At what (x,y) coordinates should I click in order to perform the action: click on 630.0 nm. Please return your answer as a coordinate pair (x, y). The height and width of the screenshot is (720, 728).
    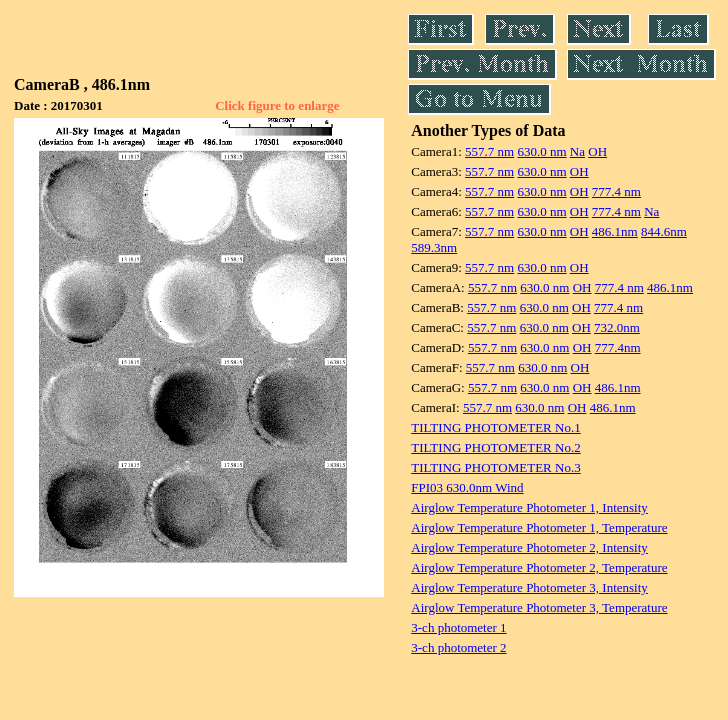
    Looking at the image, I should click on (541, 151).